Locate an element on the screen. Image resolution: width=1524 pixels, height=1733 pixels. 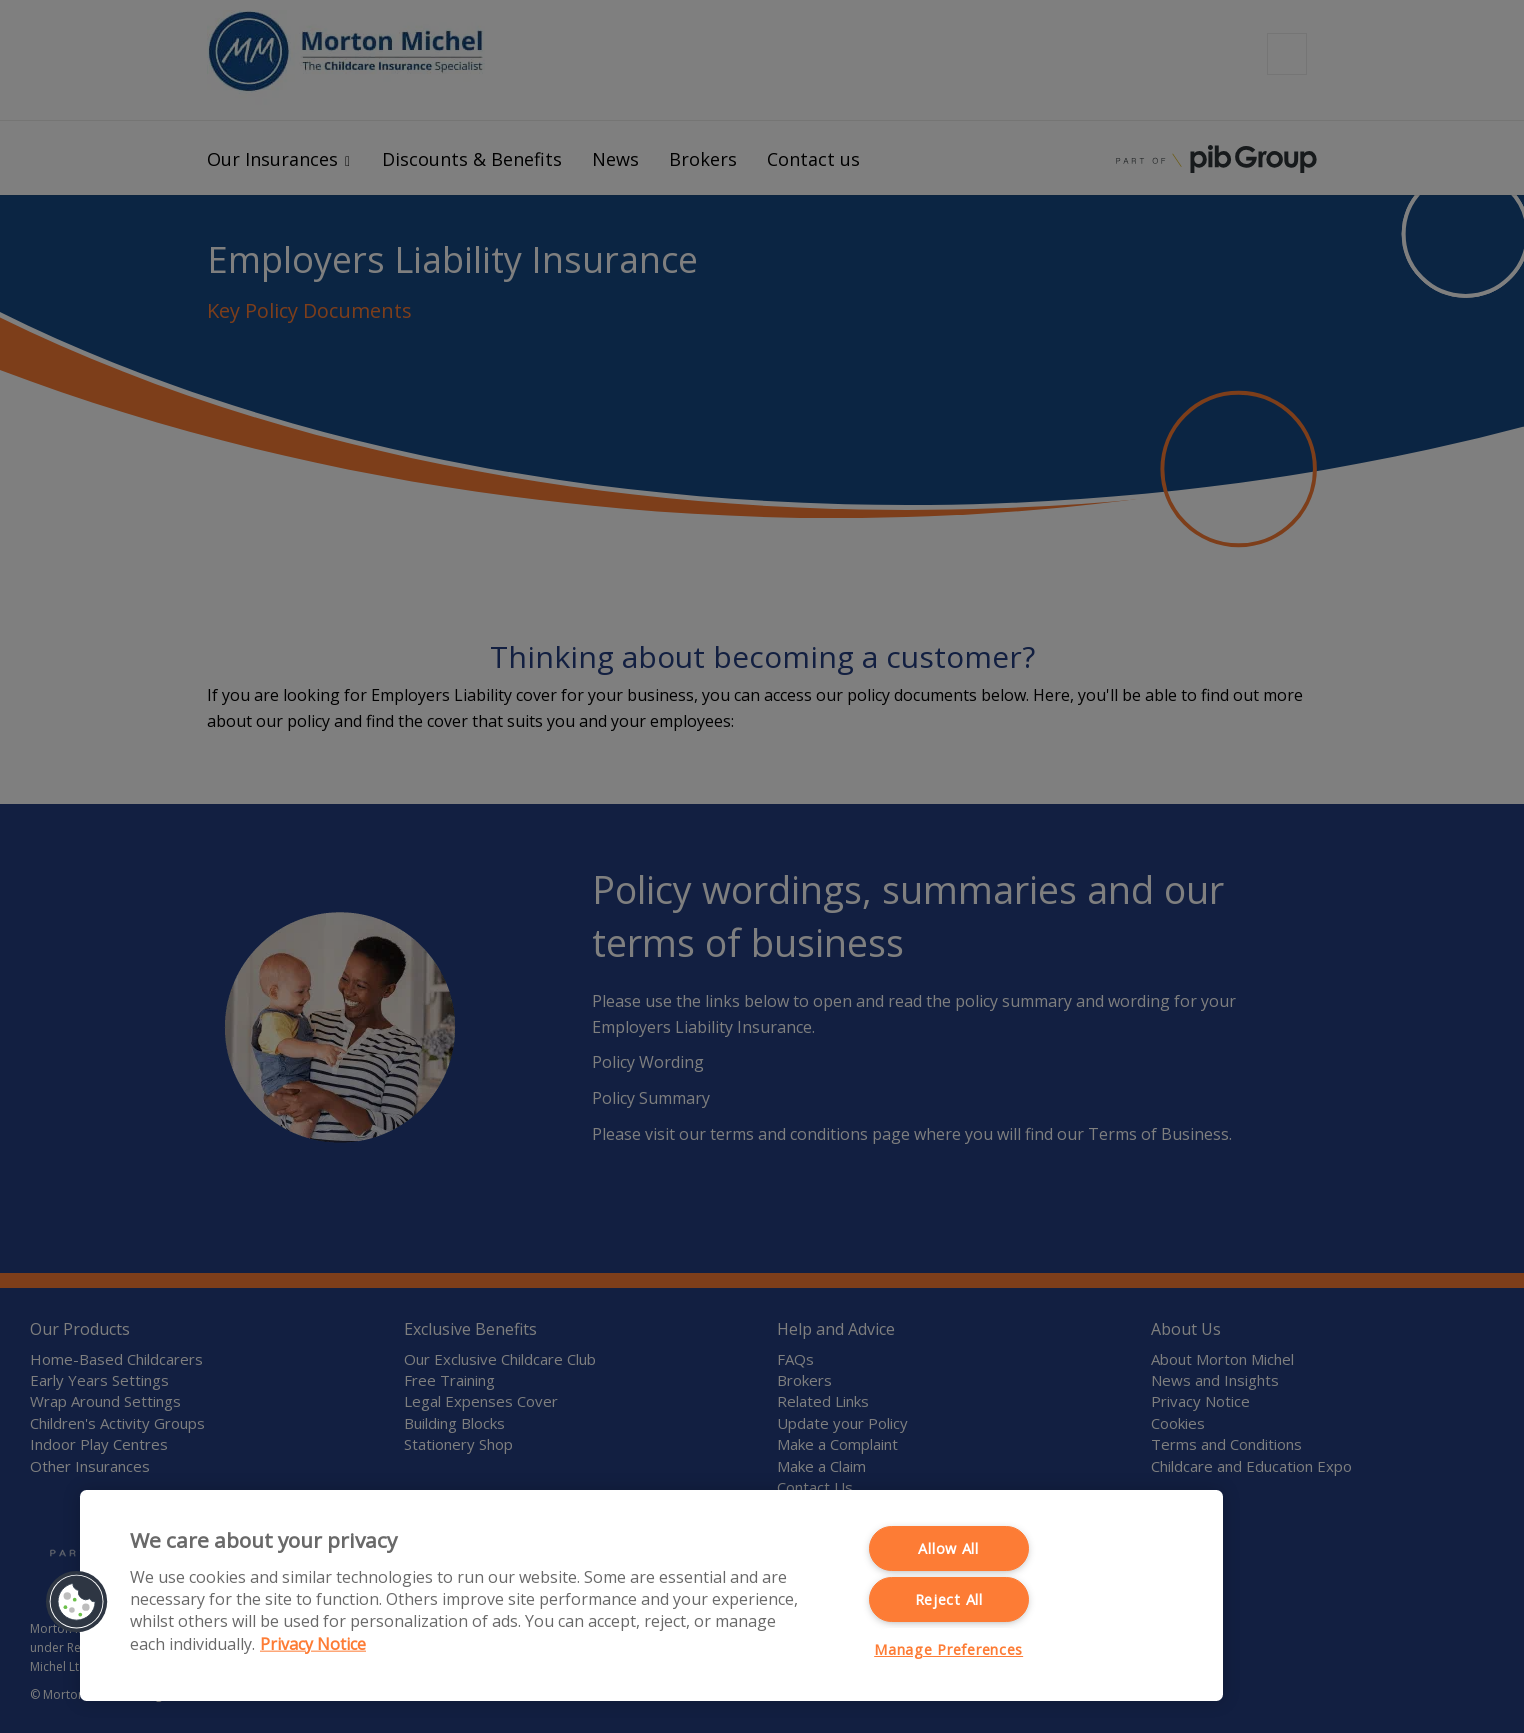
Manage Preferences [Manage Preferences, Opens the preference center dialog] is located at coordinates (948, 1649).